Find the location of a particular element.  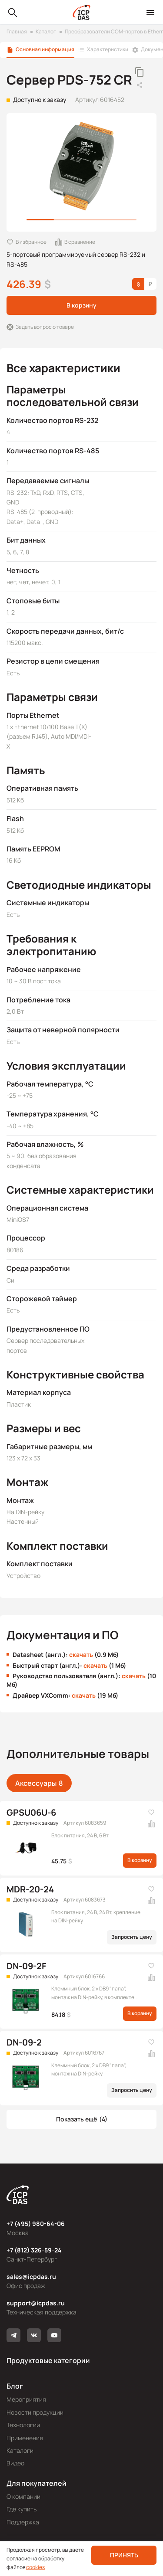

Технологии is located at coordinates (23, 2425).